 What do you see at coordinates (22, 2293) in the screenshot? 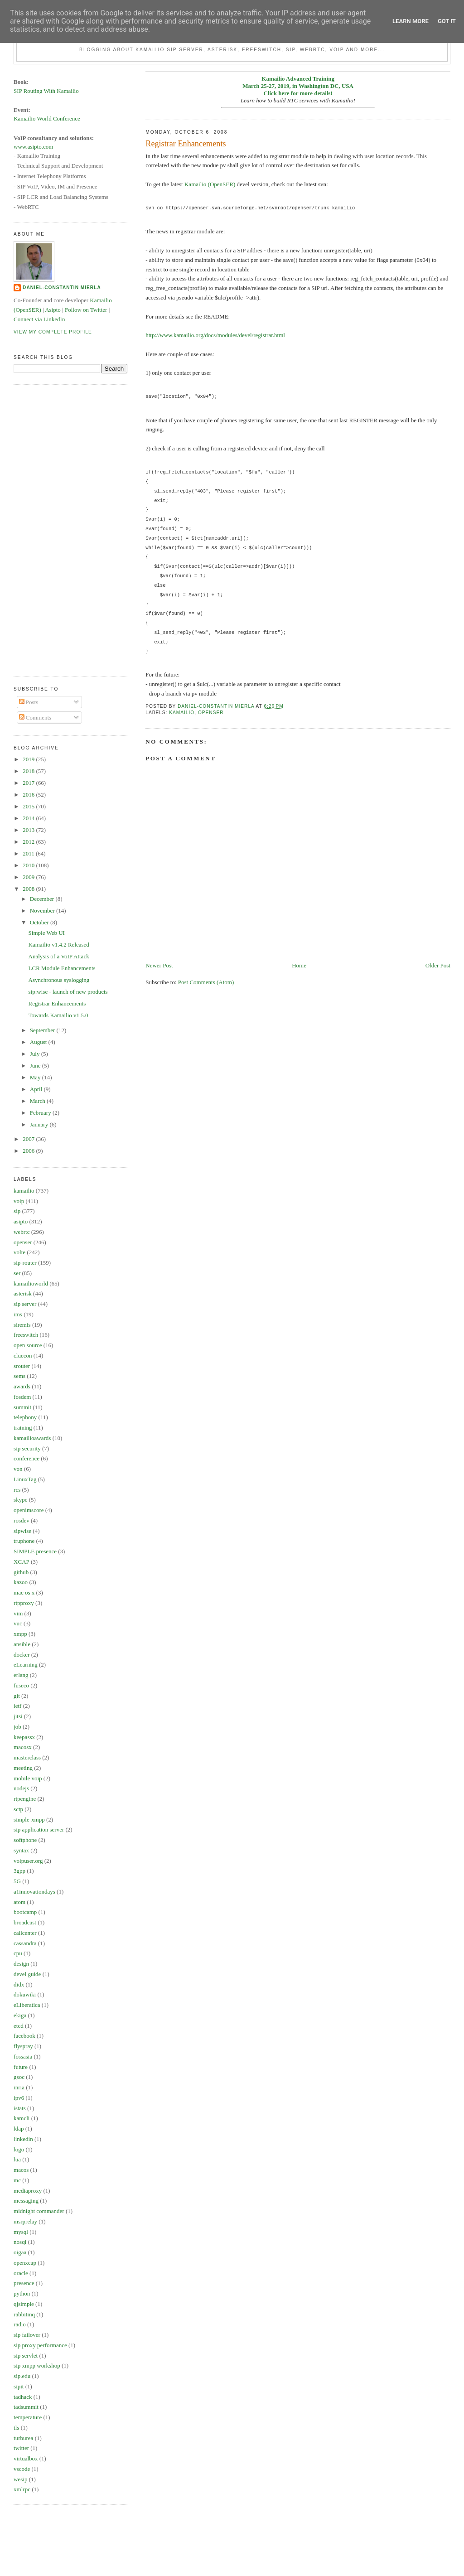
I see `python` at bounding box center [22, 2293].